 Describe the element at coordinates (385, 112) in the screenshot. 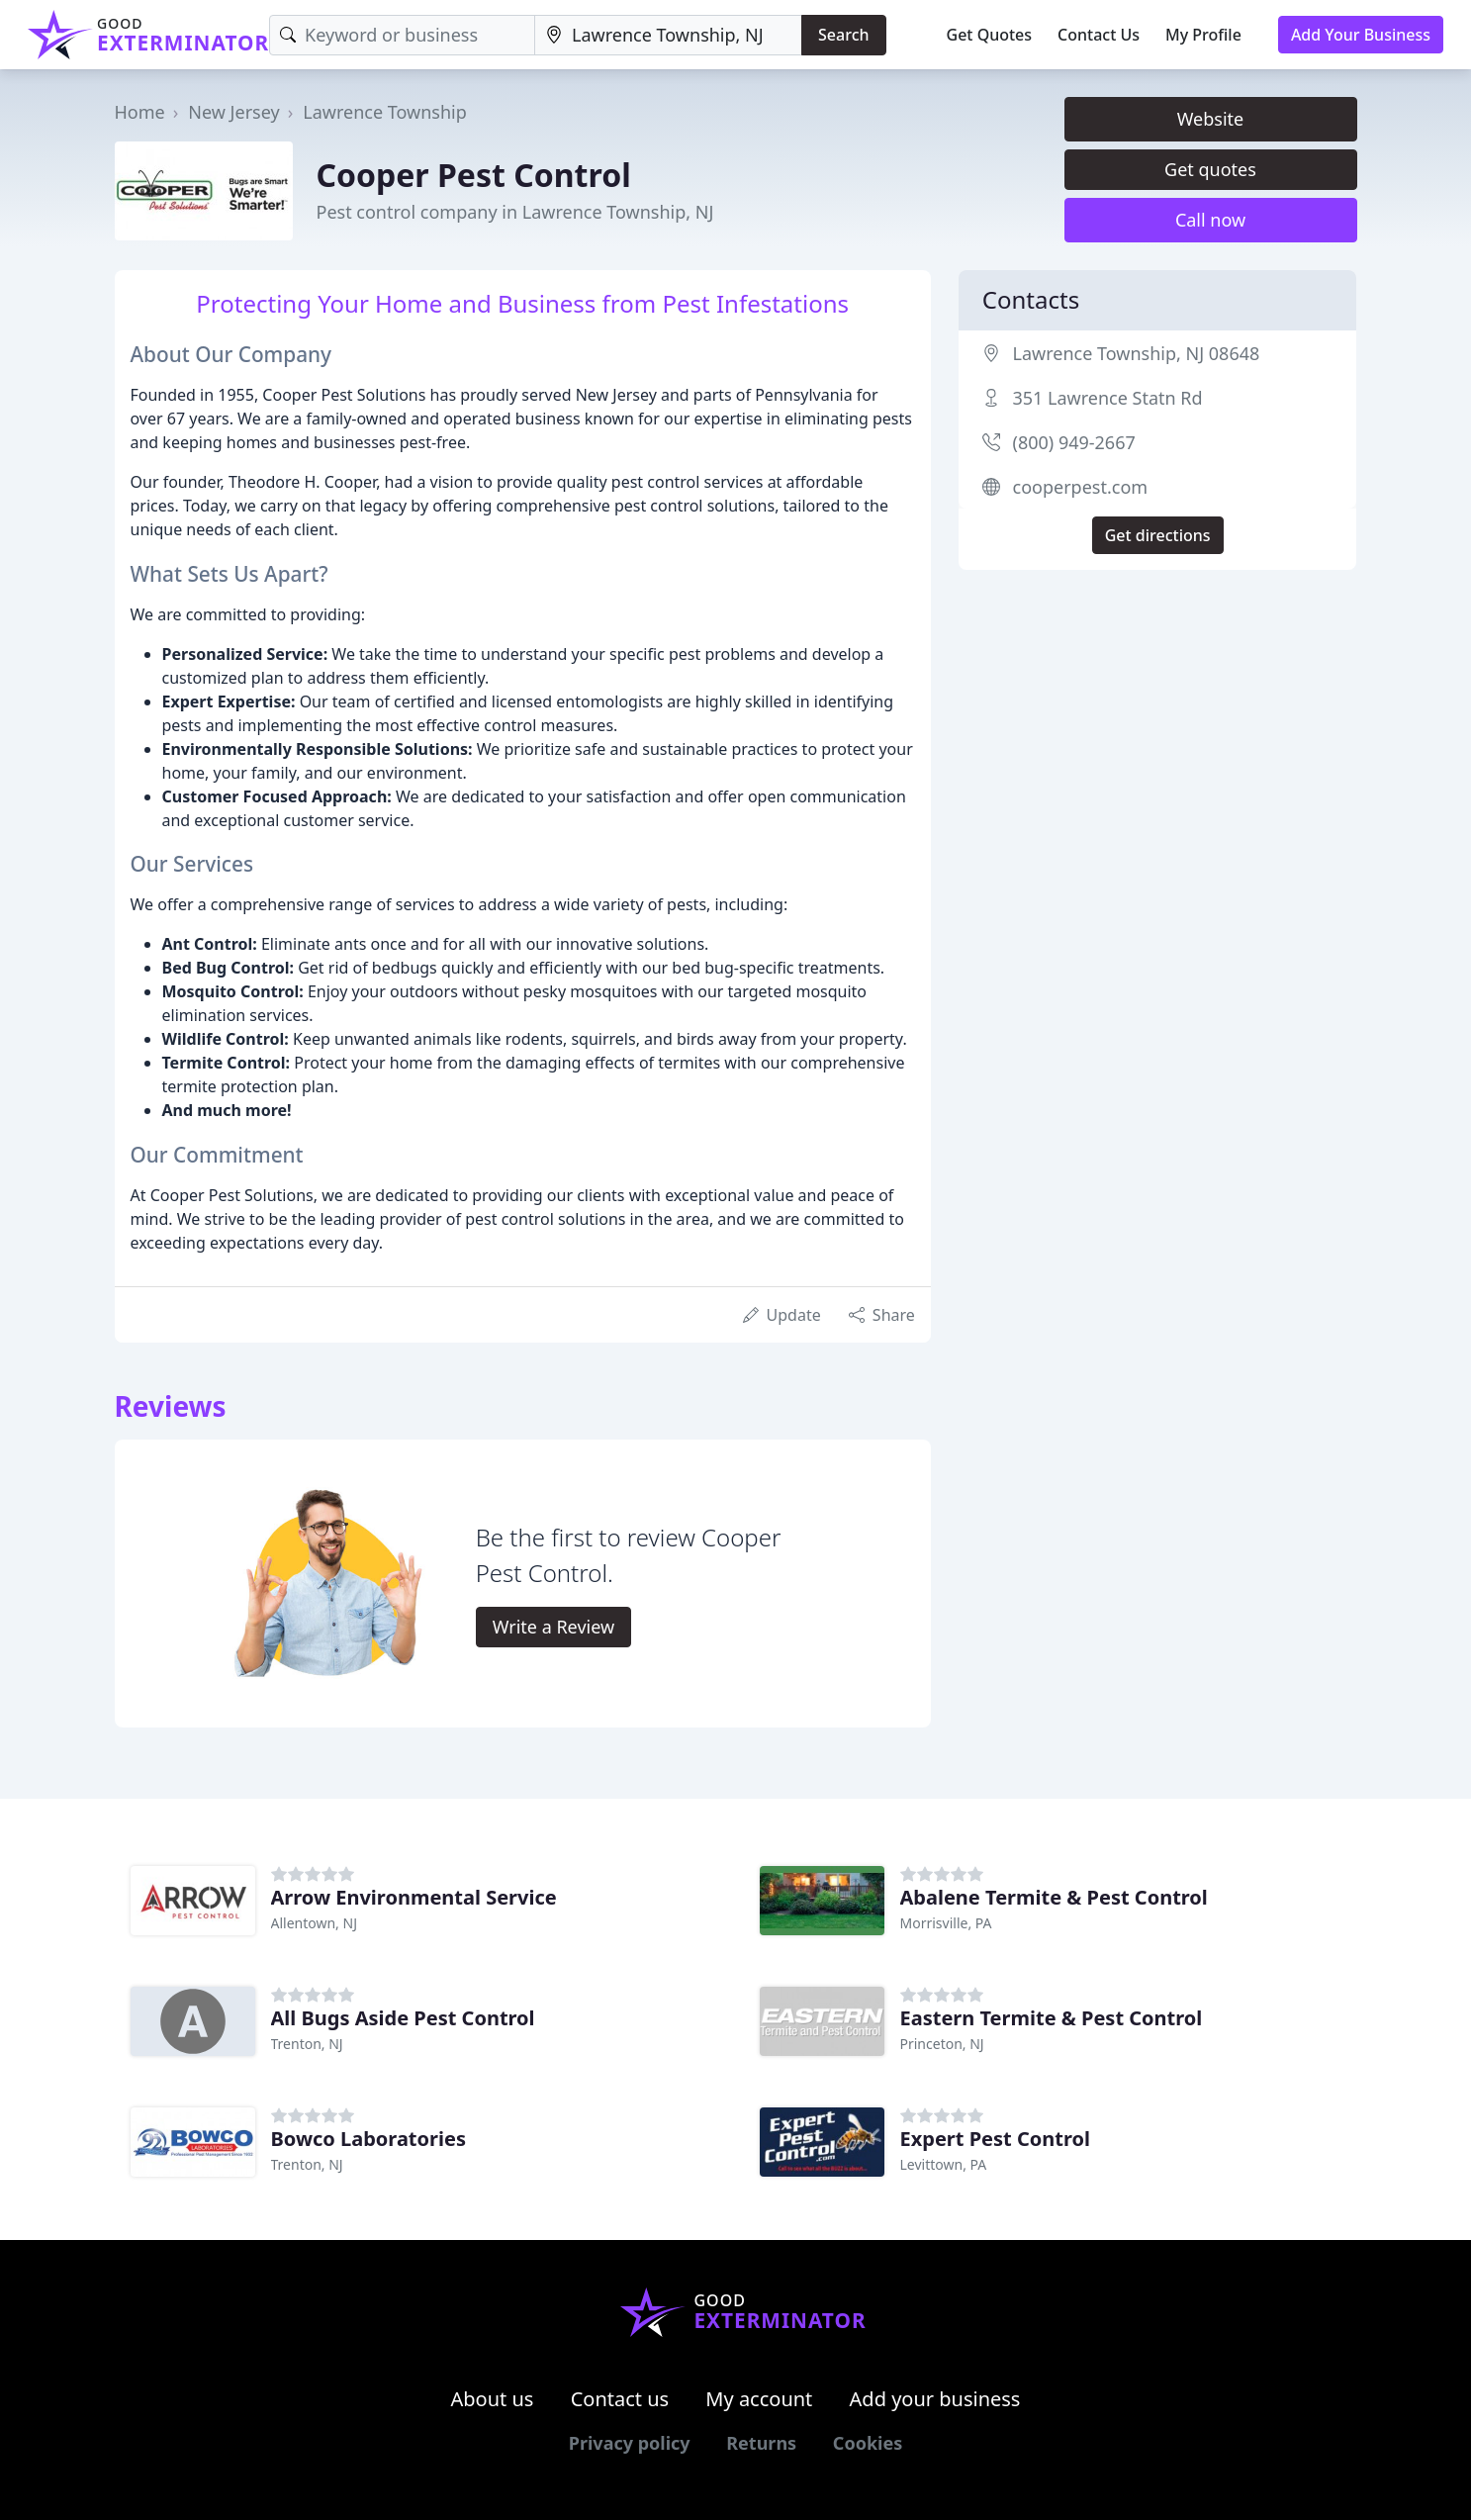

I see `Lawrence Township` at that location.